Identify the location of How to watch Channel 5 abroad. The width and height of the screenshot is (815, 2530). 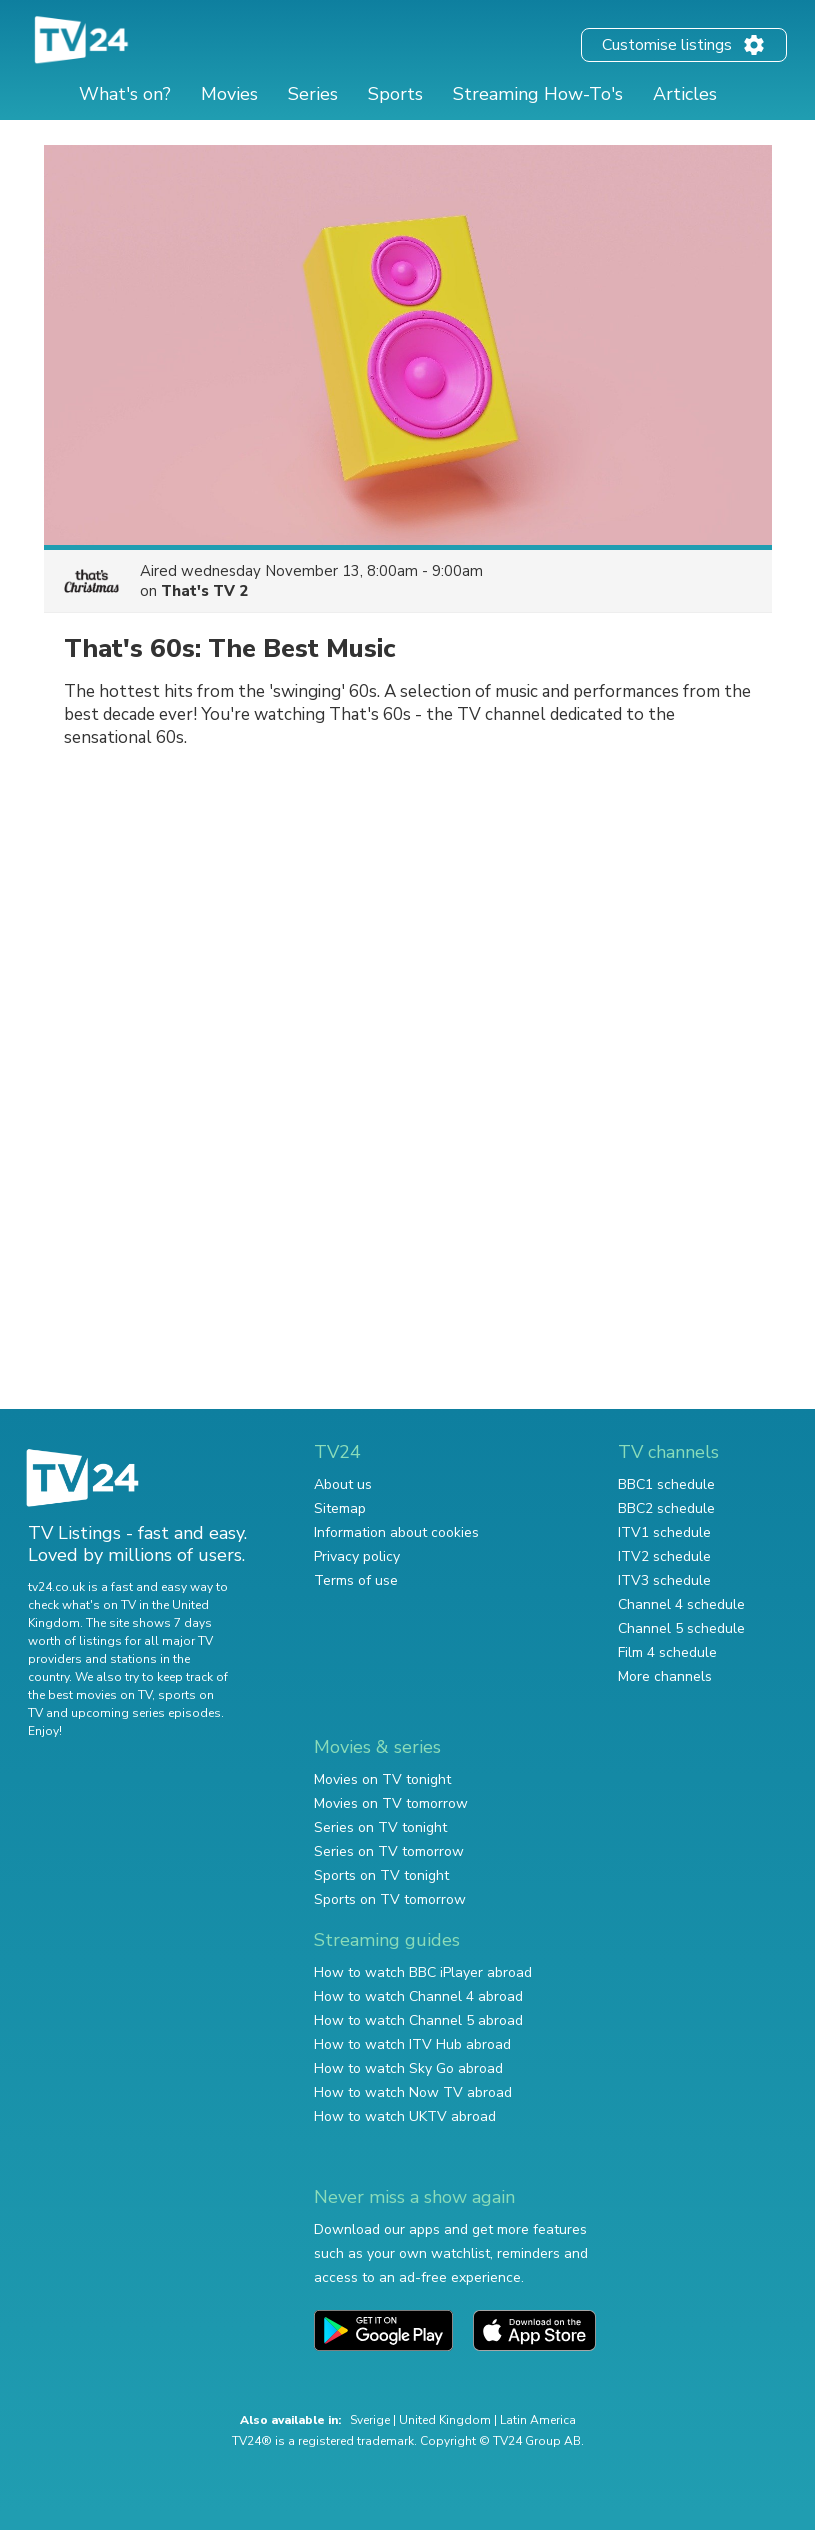
(418, 2020).